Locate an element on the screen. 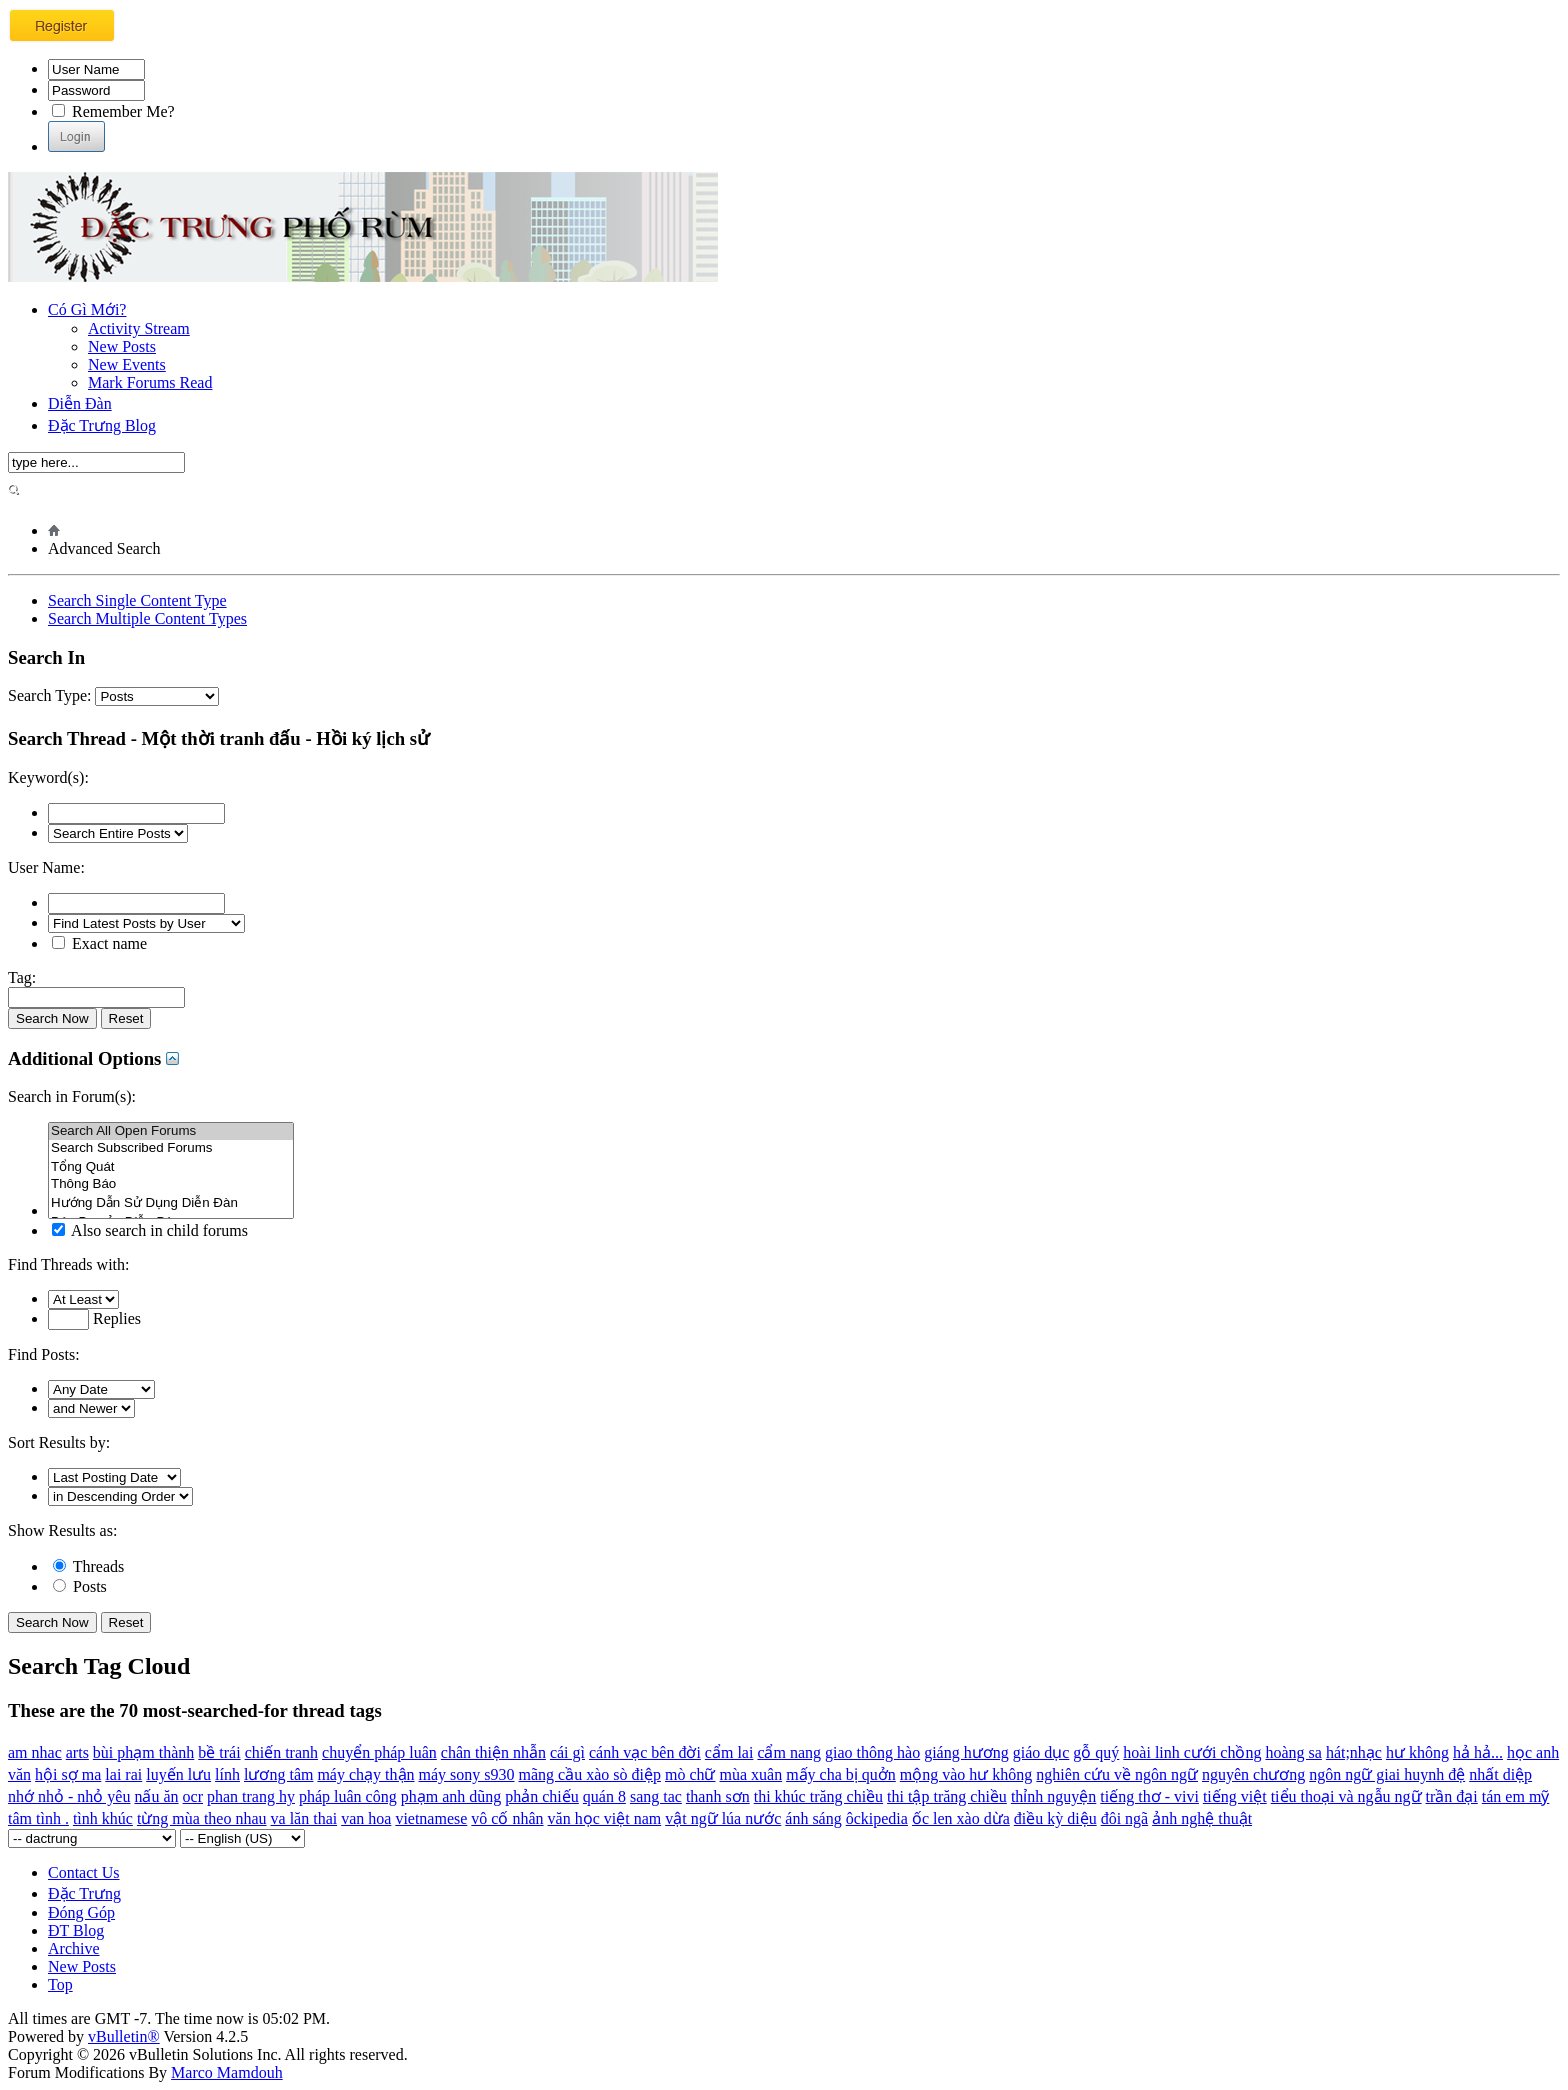 The height and width of the screenshot is (2090, 1568). tình khúc is located at coordinates (103, 1818).